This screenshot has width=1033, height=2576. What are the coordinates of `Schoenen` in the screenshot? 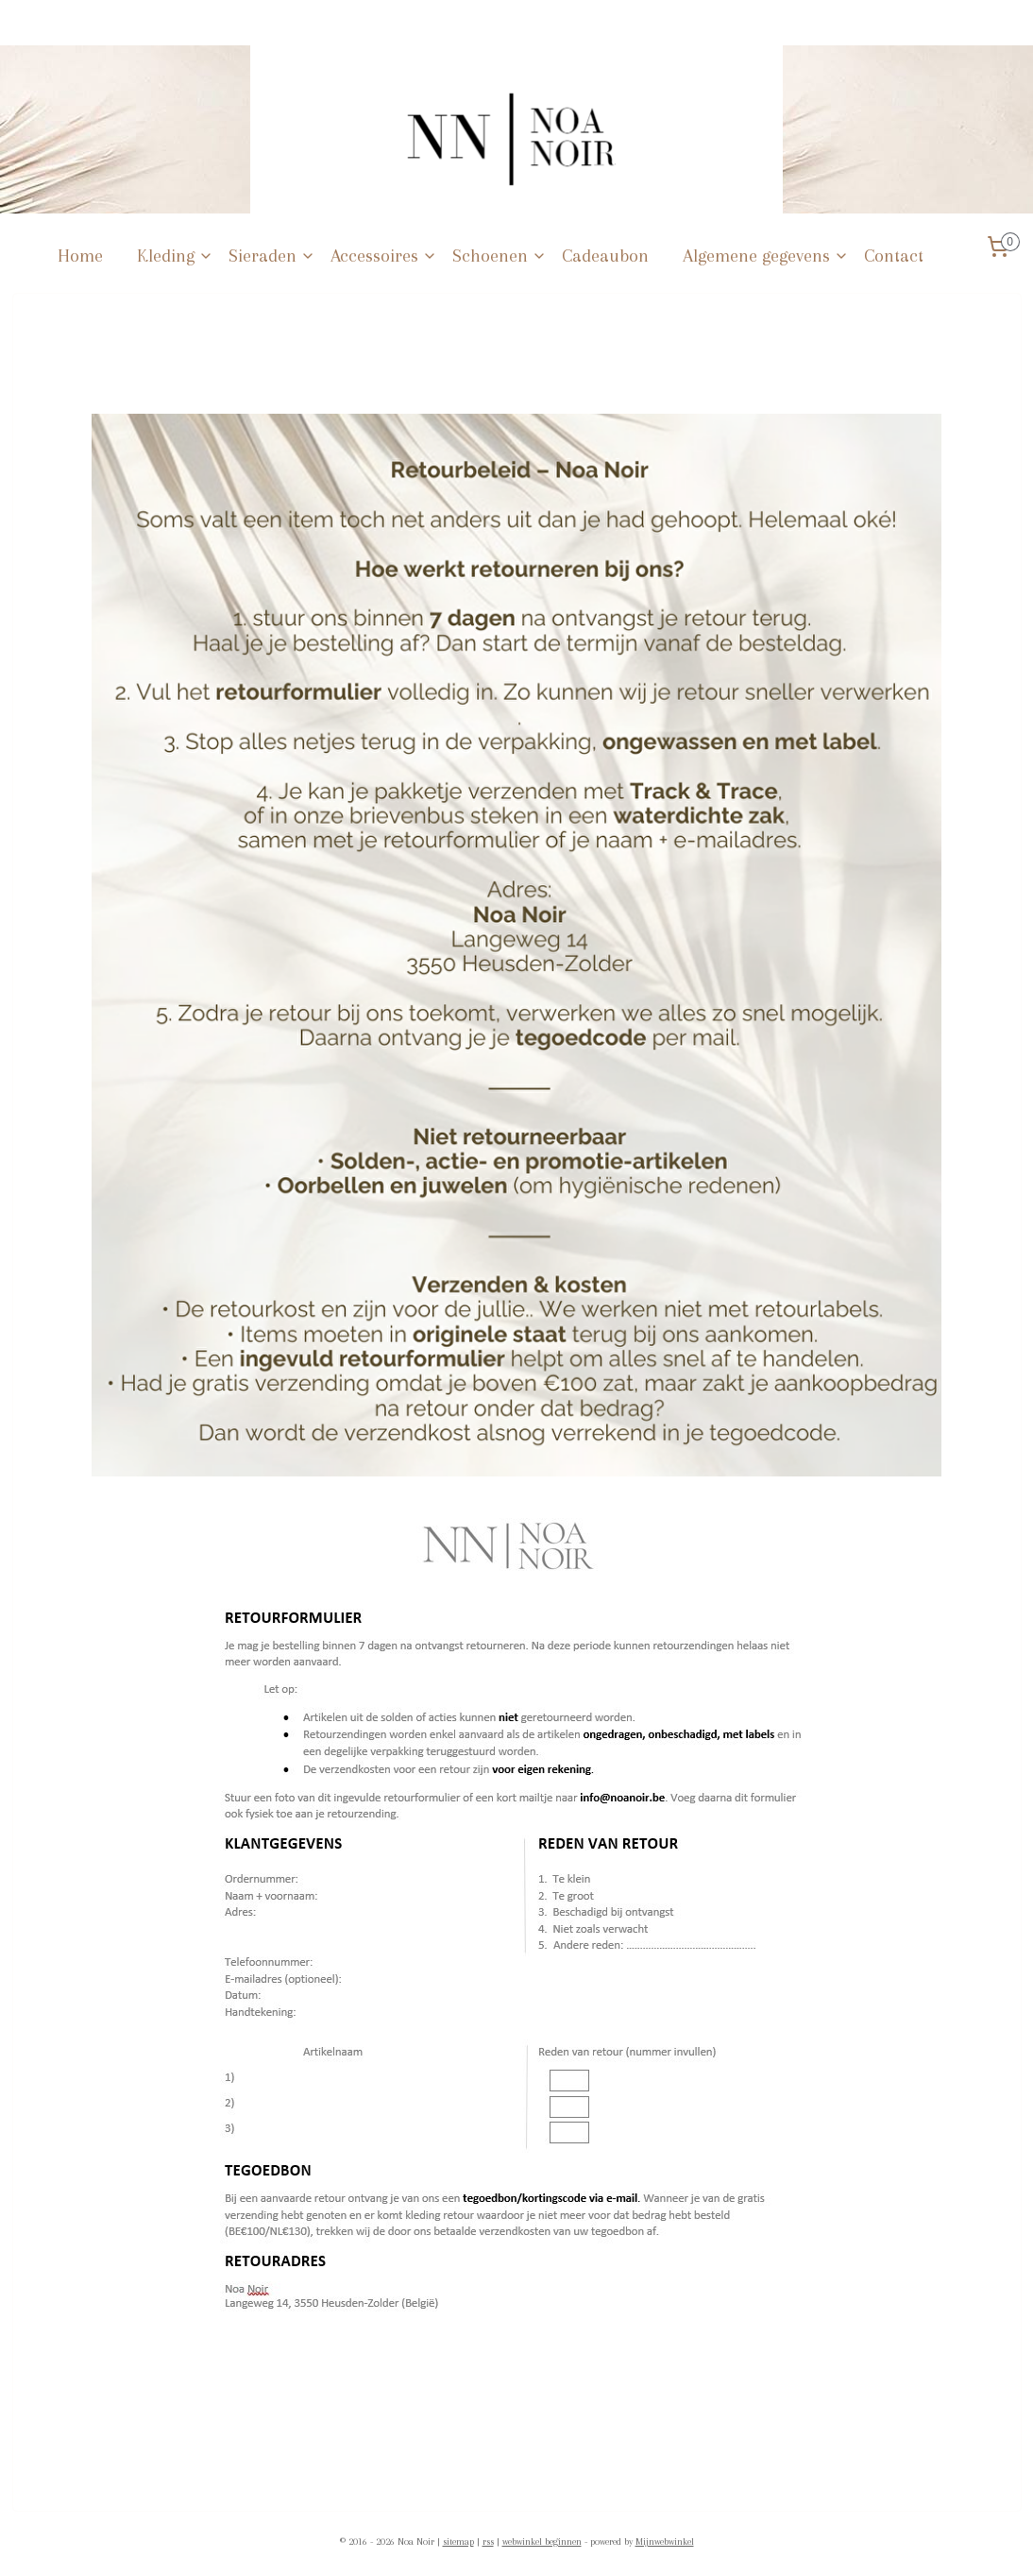 It's located at (499, 256).